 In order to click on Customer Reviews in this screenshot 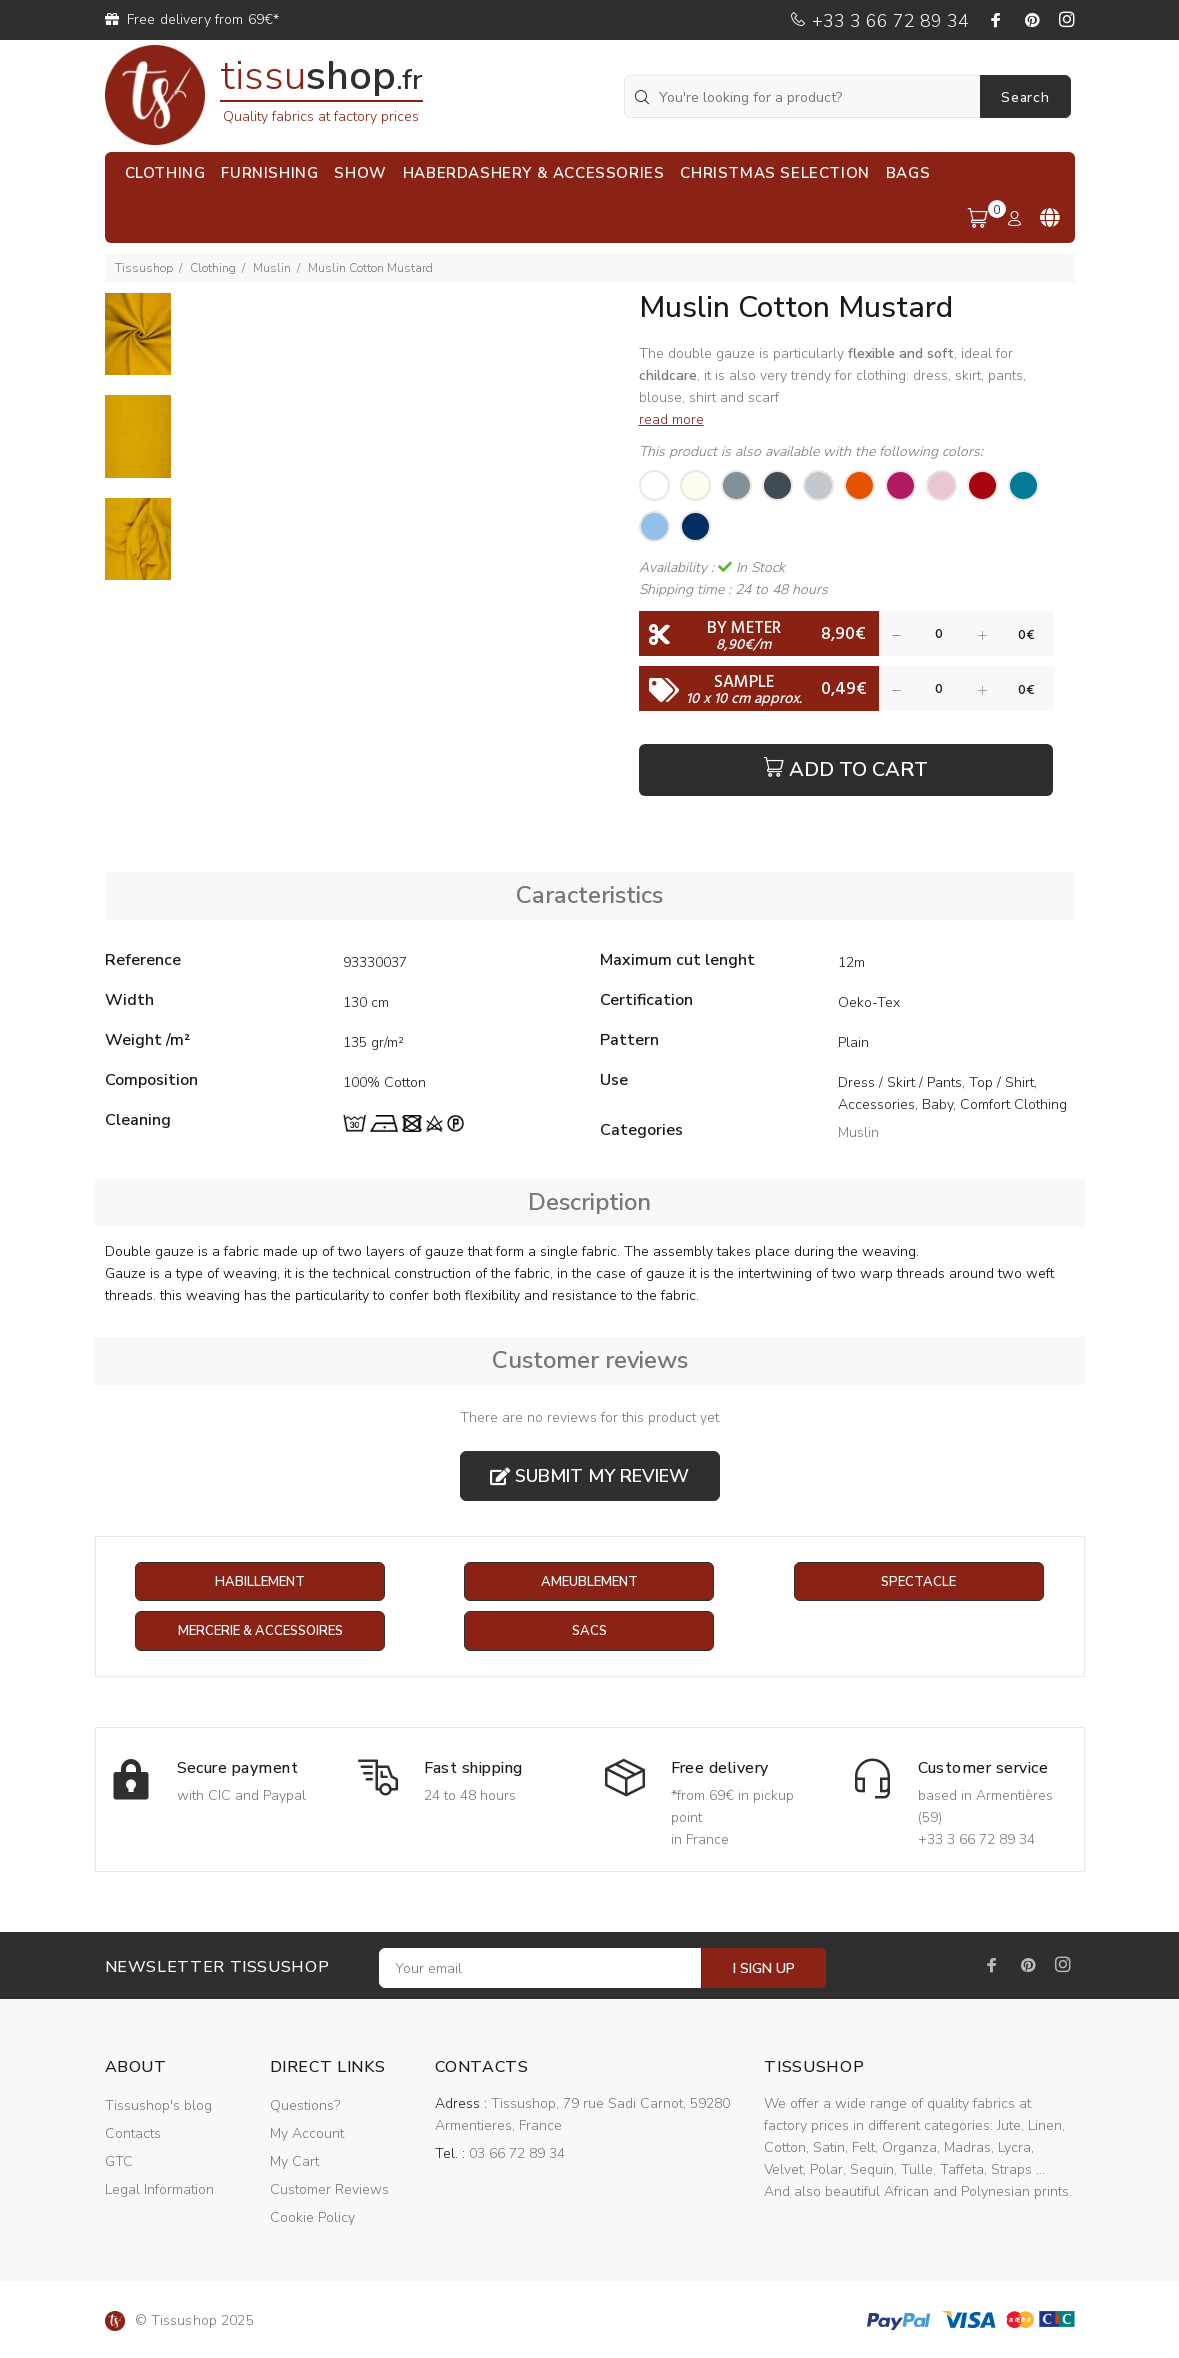, I will do `click(329, 2190)`.